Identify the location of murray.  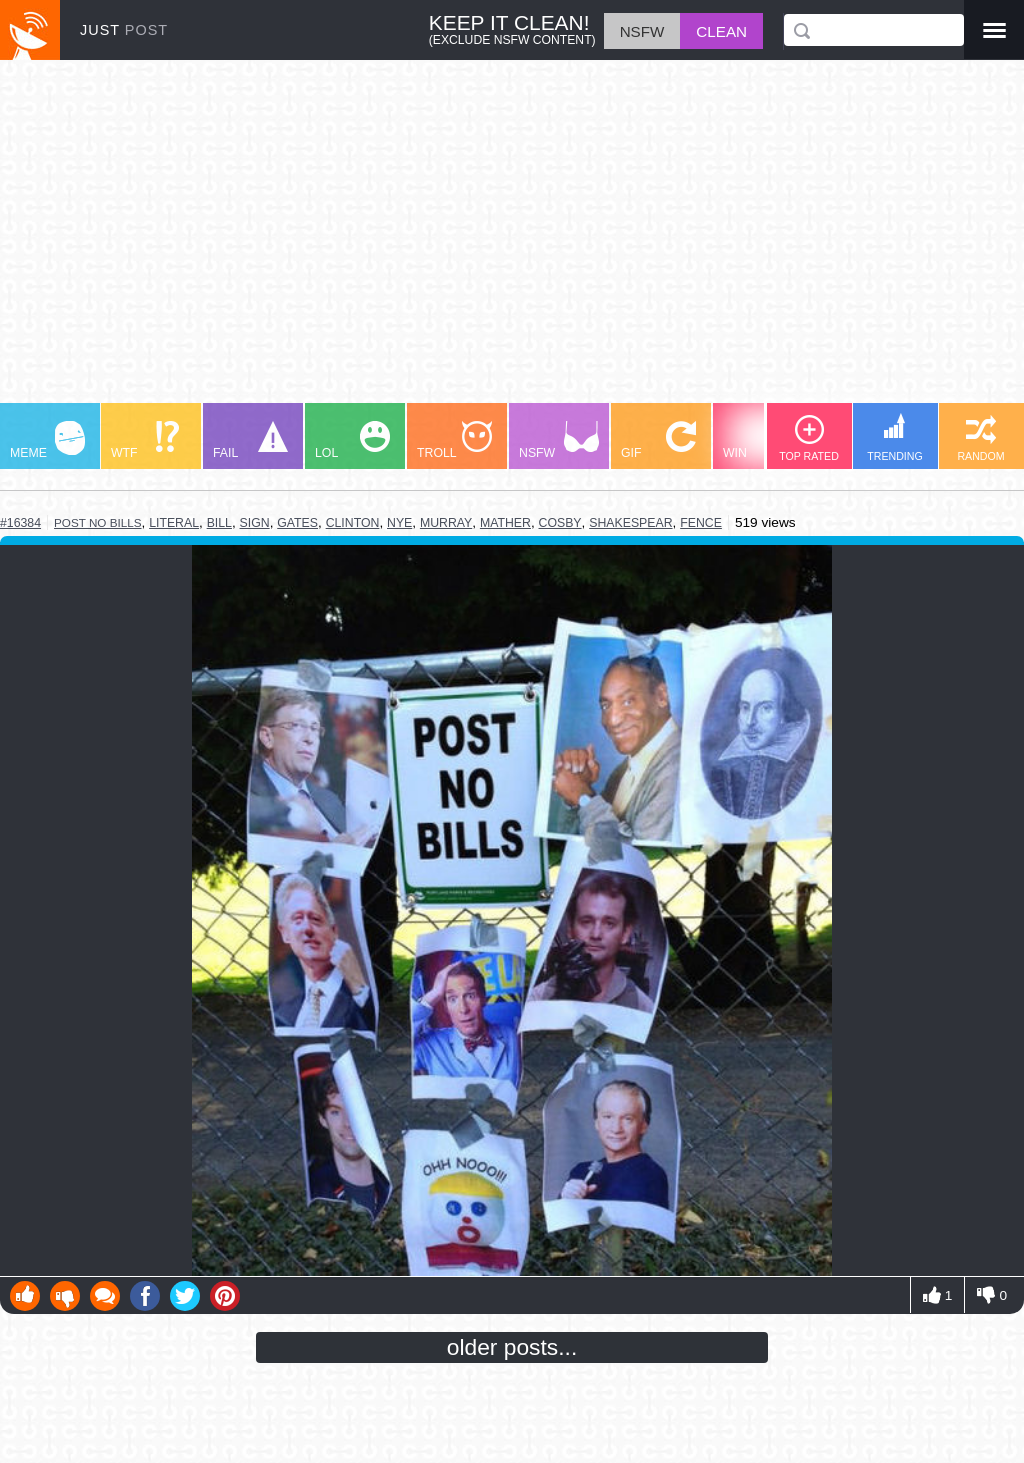
(446, 523).